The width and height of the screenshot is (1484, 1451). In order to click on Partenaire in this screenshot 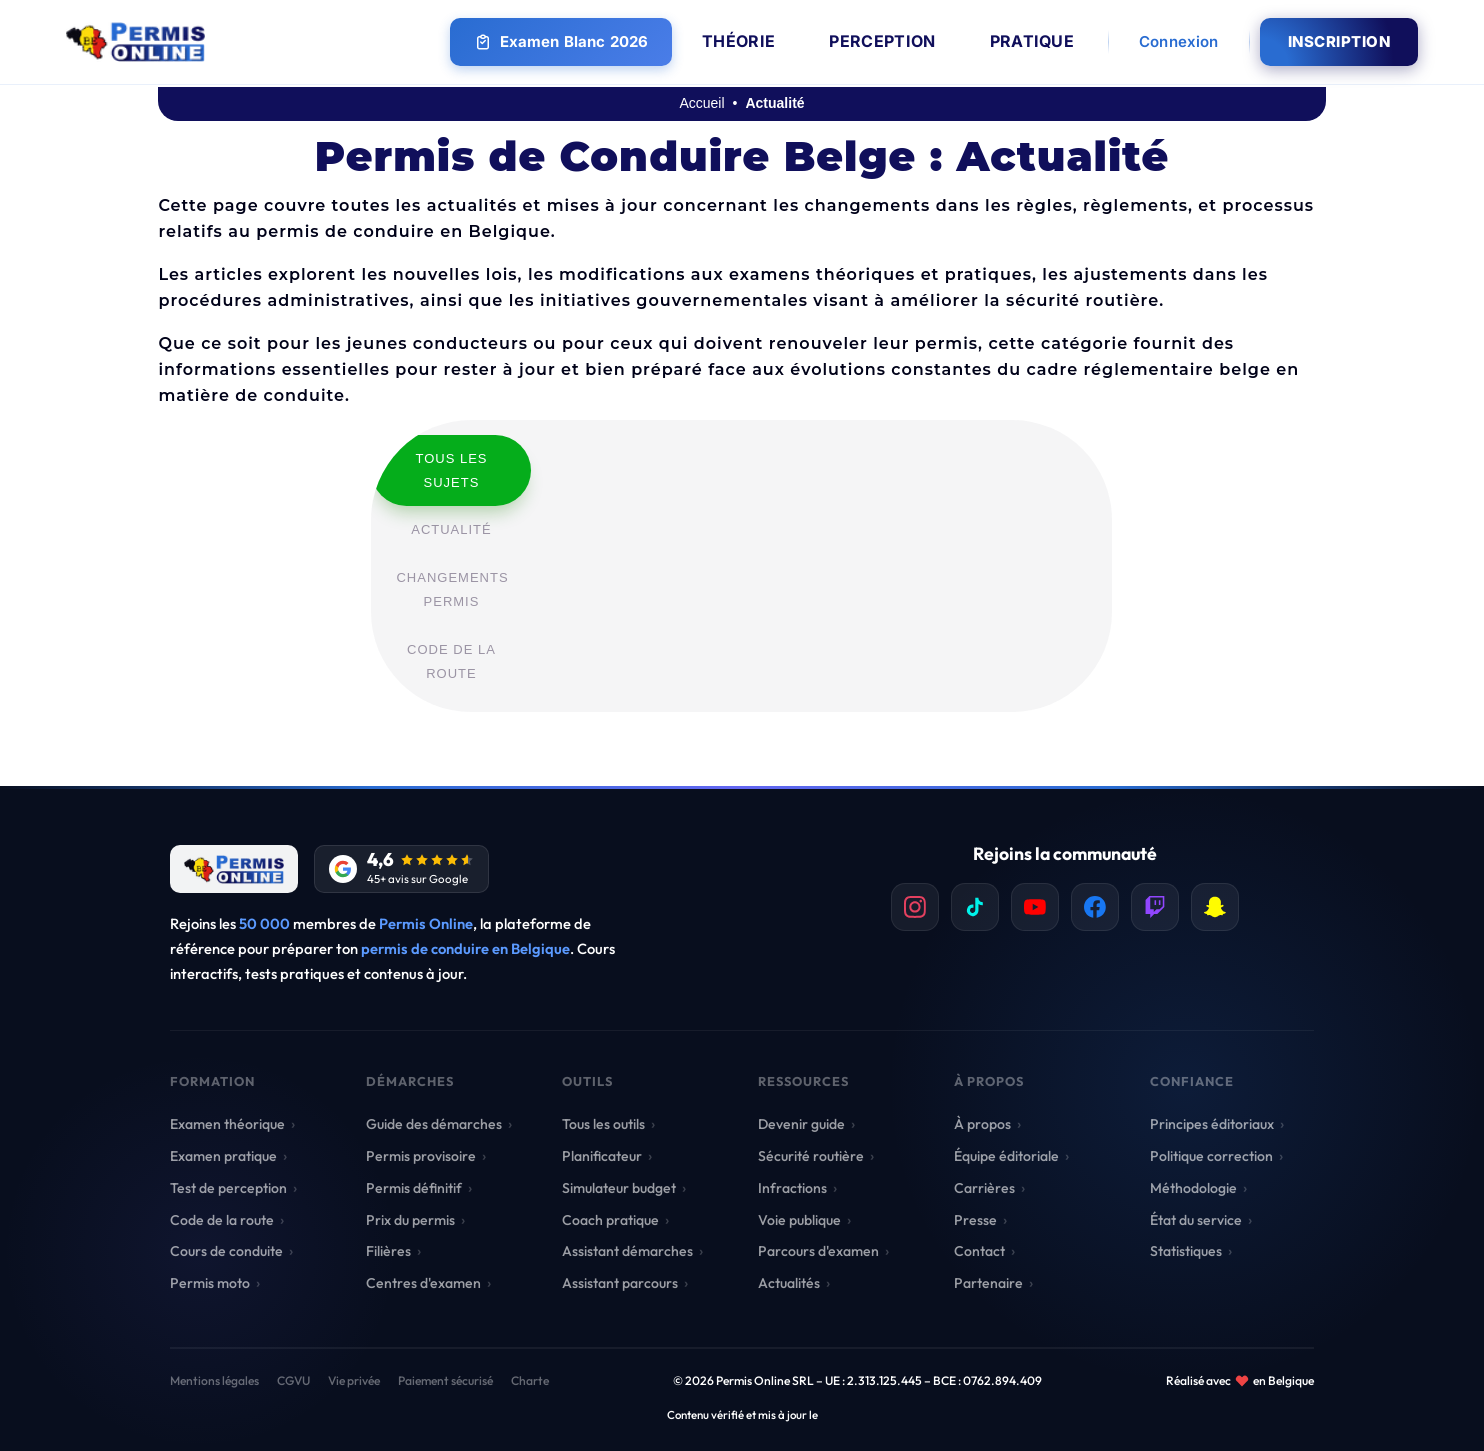, I will do `click(988, 1283)`.